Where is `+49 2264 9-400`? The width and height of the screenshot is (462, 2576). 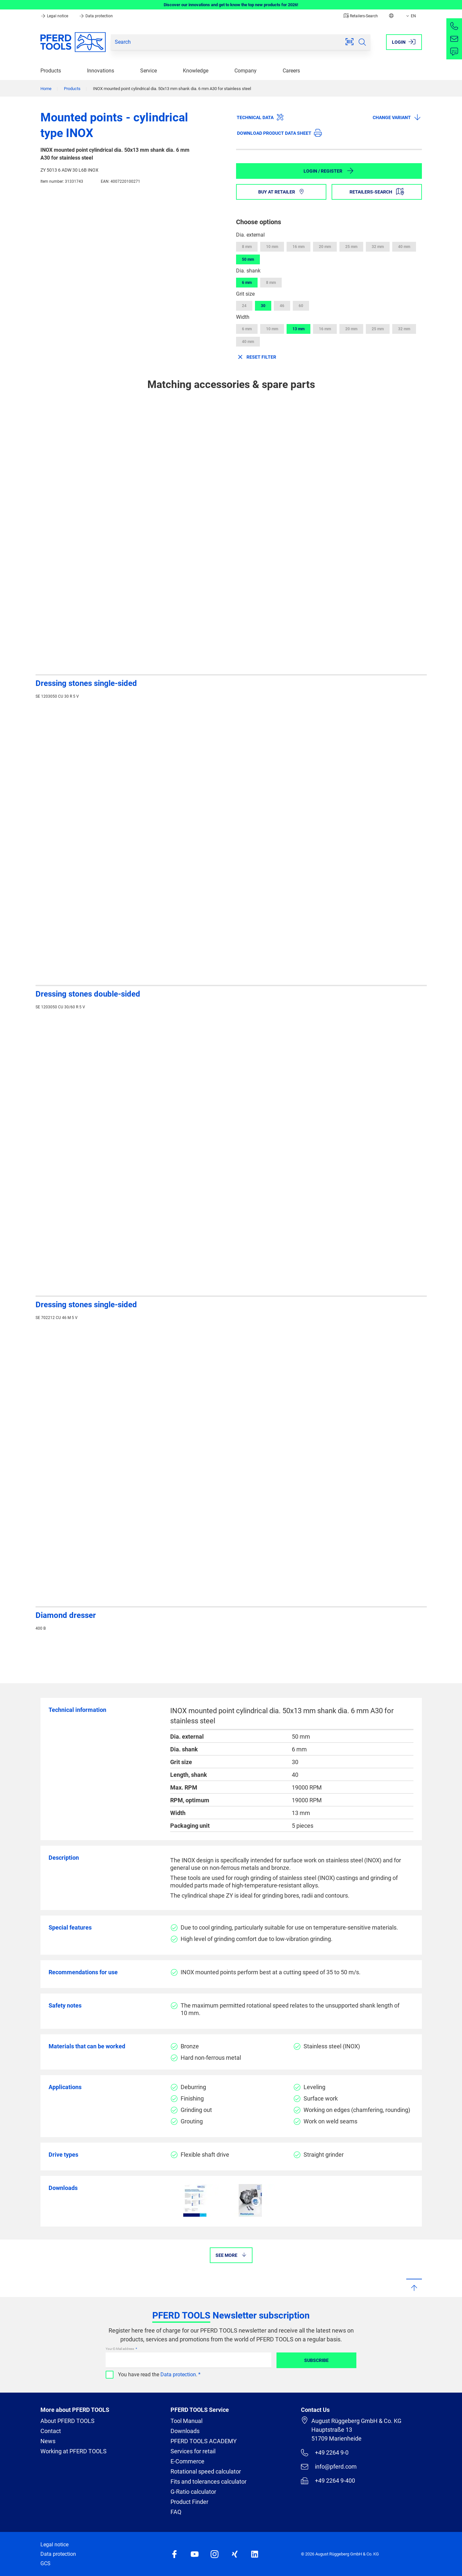
+49 2264 9-400 is located at coordinates (328, 2480).